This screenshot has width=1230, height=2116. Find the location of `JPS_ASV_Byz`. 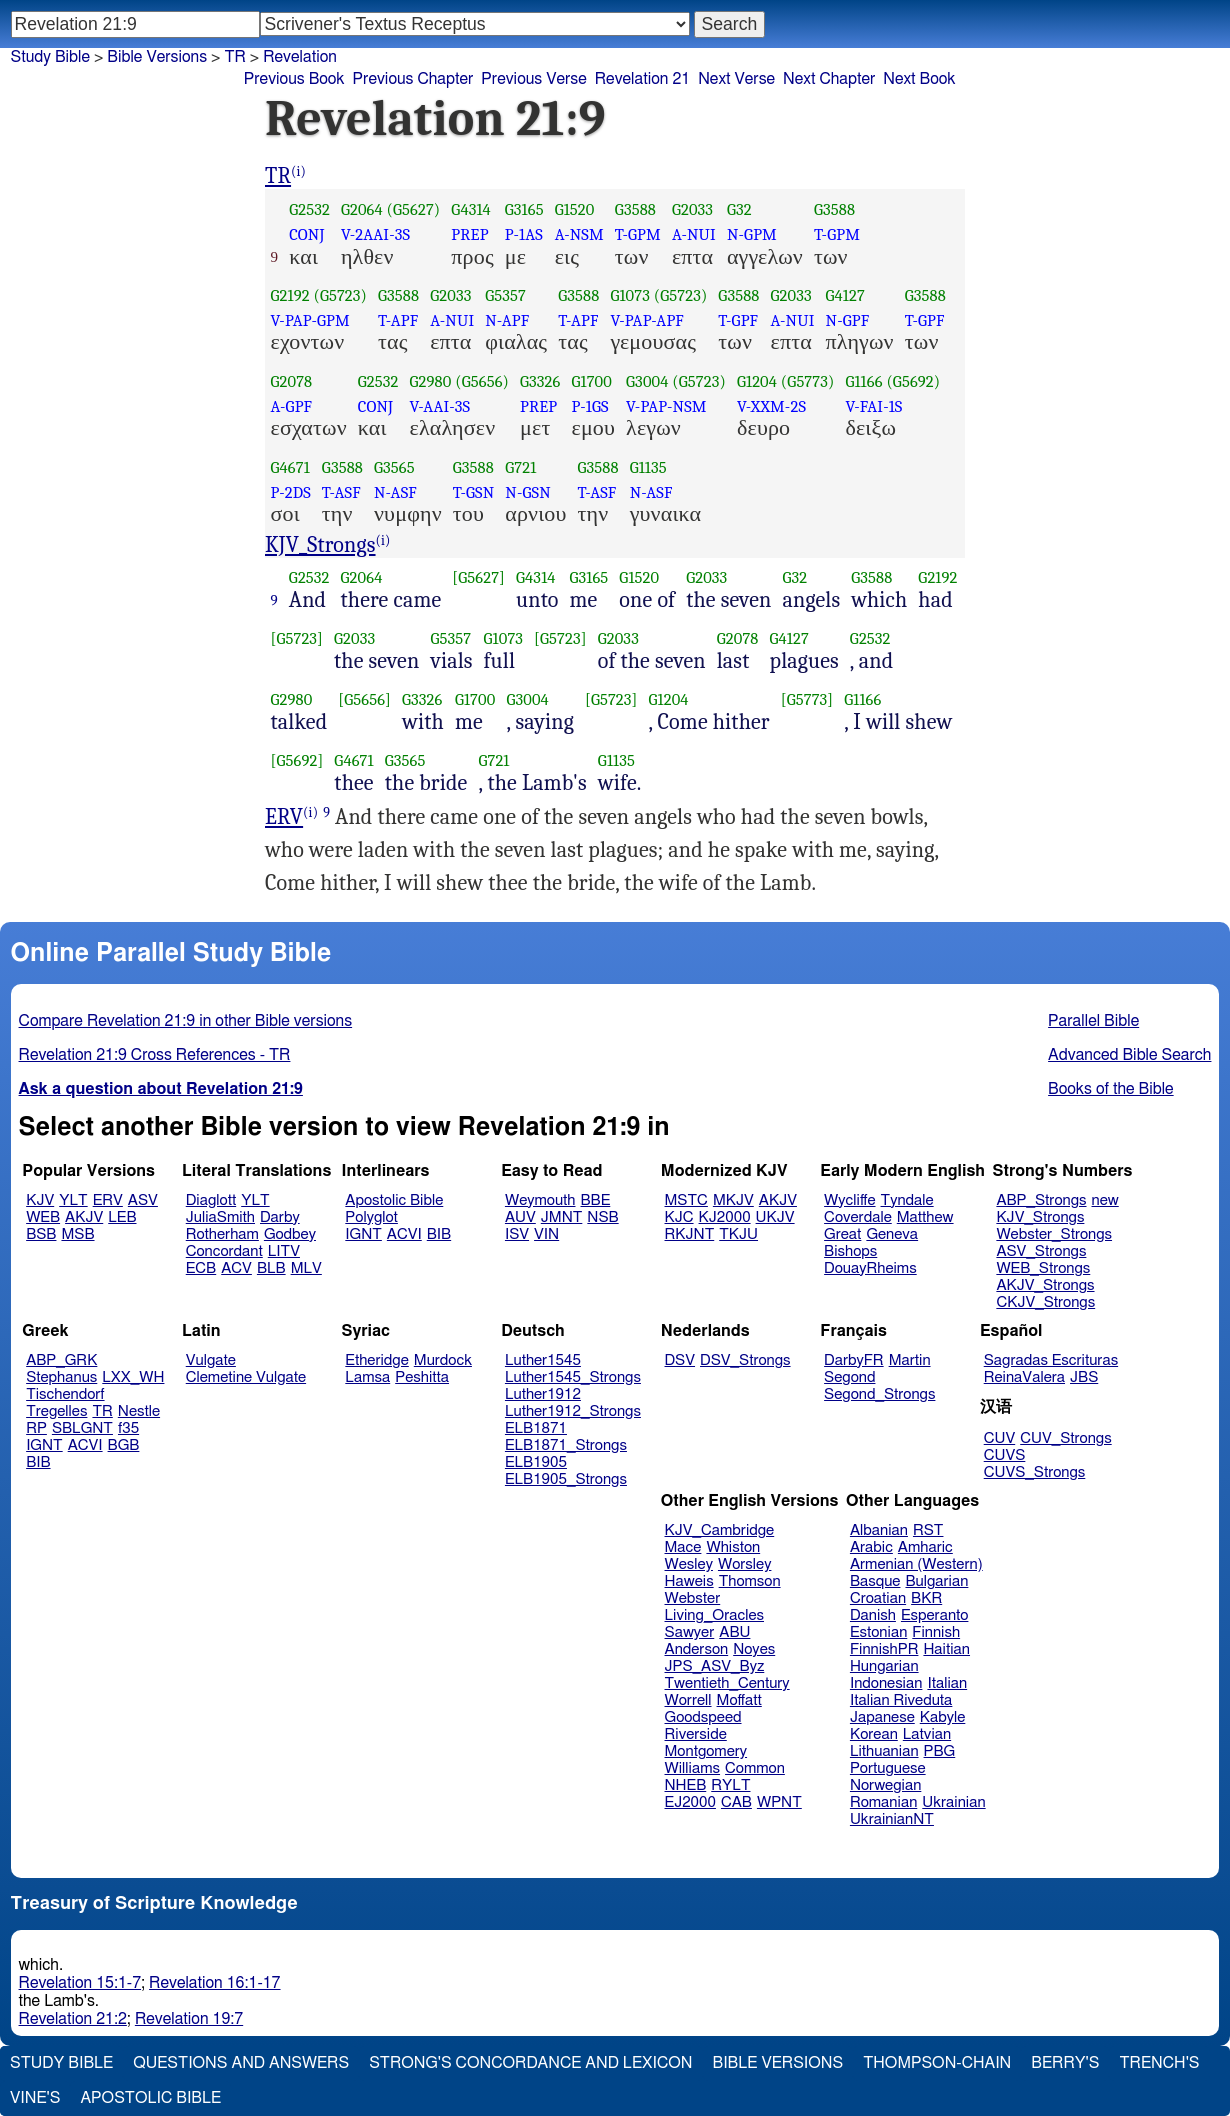

JPS_ASV_Byz is located at coordinates (715, 1666).